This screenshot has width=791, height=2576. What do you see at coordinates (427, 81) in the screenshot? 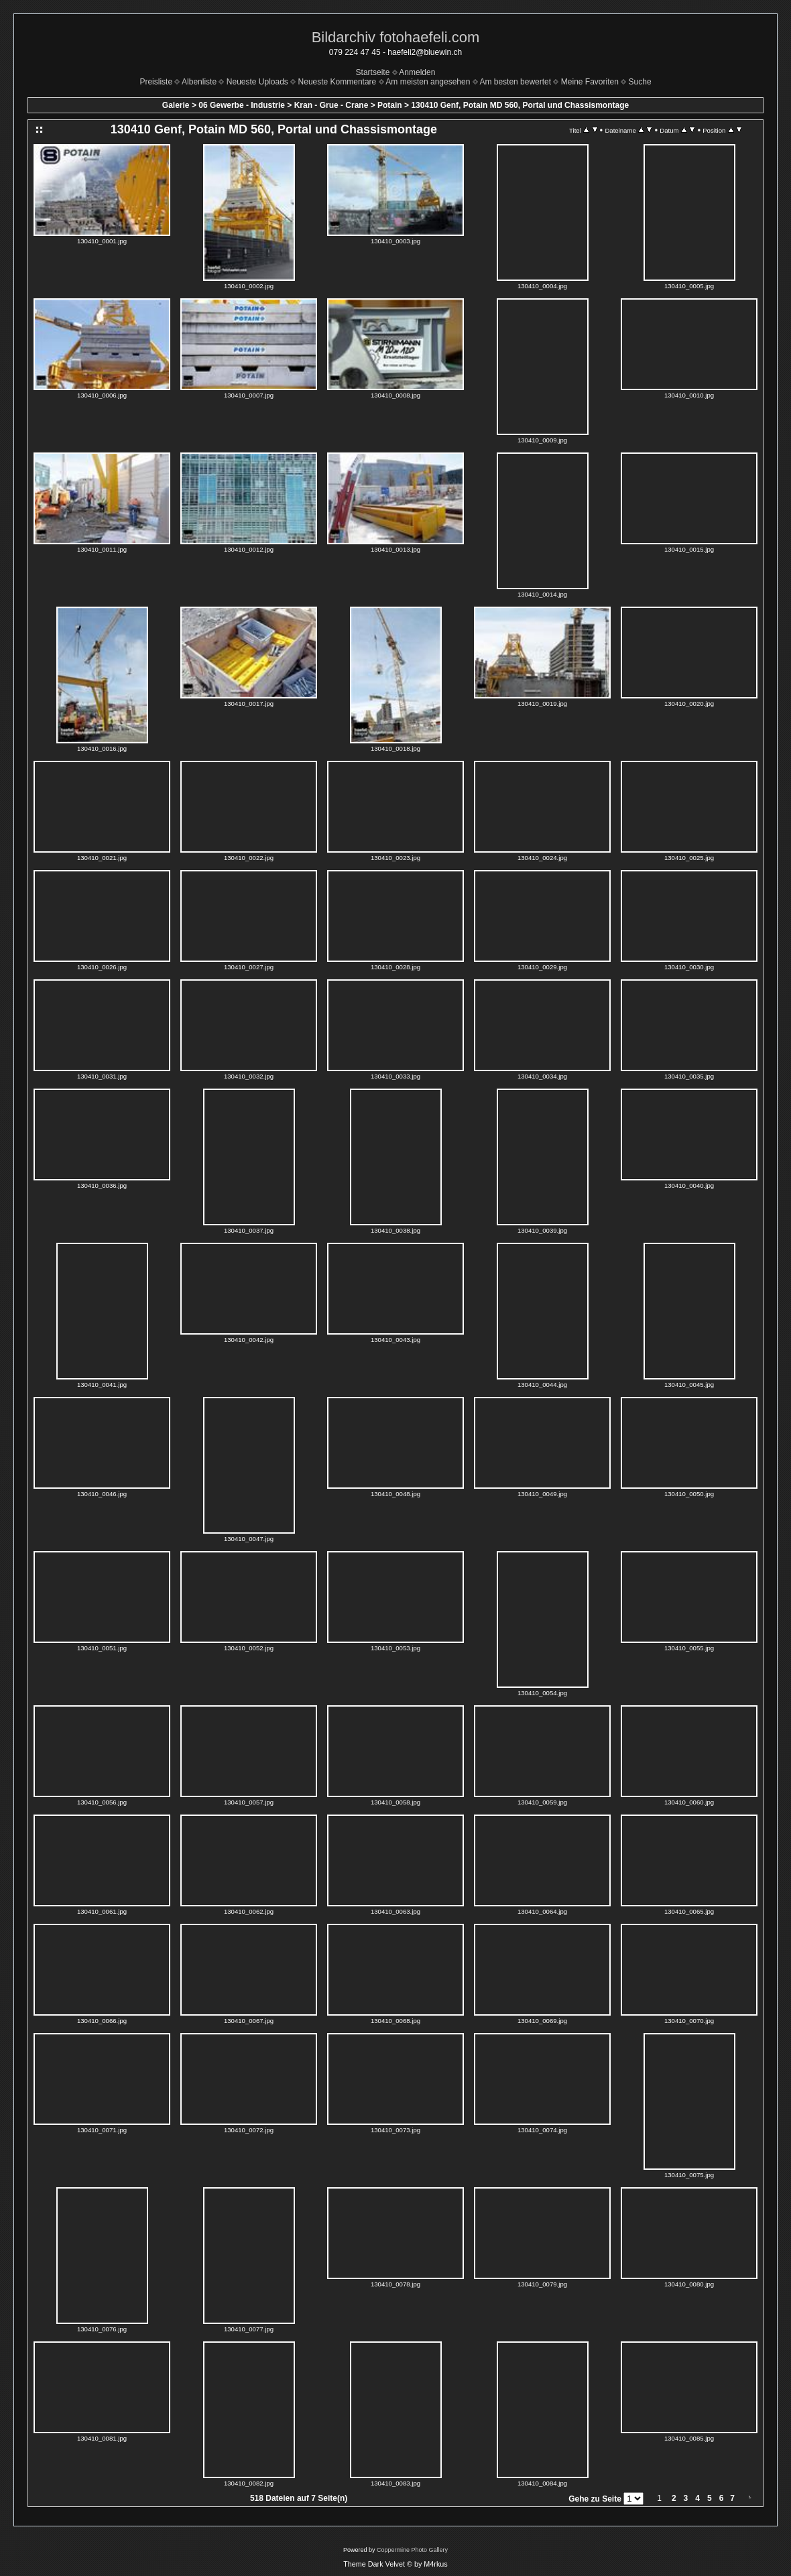
I see `Am meisten angesehen` at bounding box center [427, 81].